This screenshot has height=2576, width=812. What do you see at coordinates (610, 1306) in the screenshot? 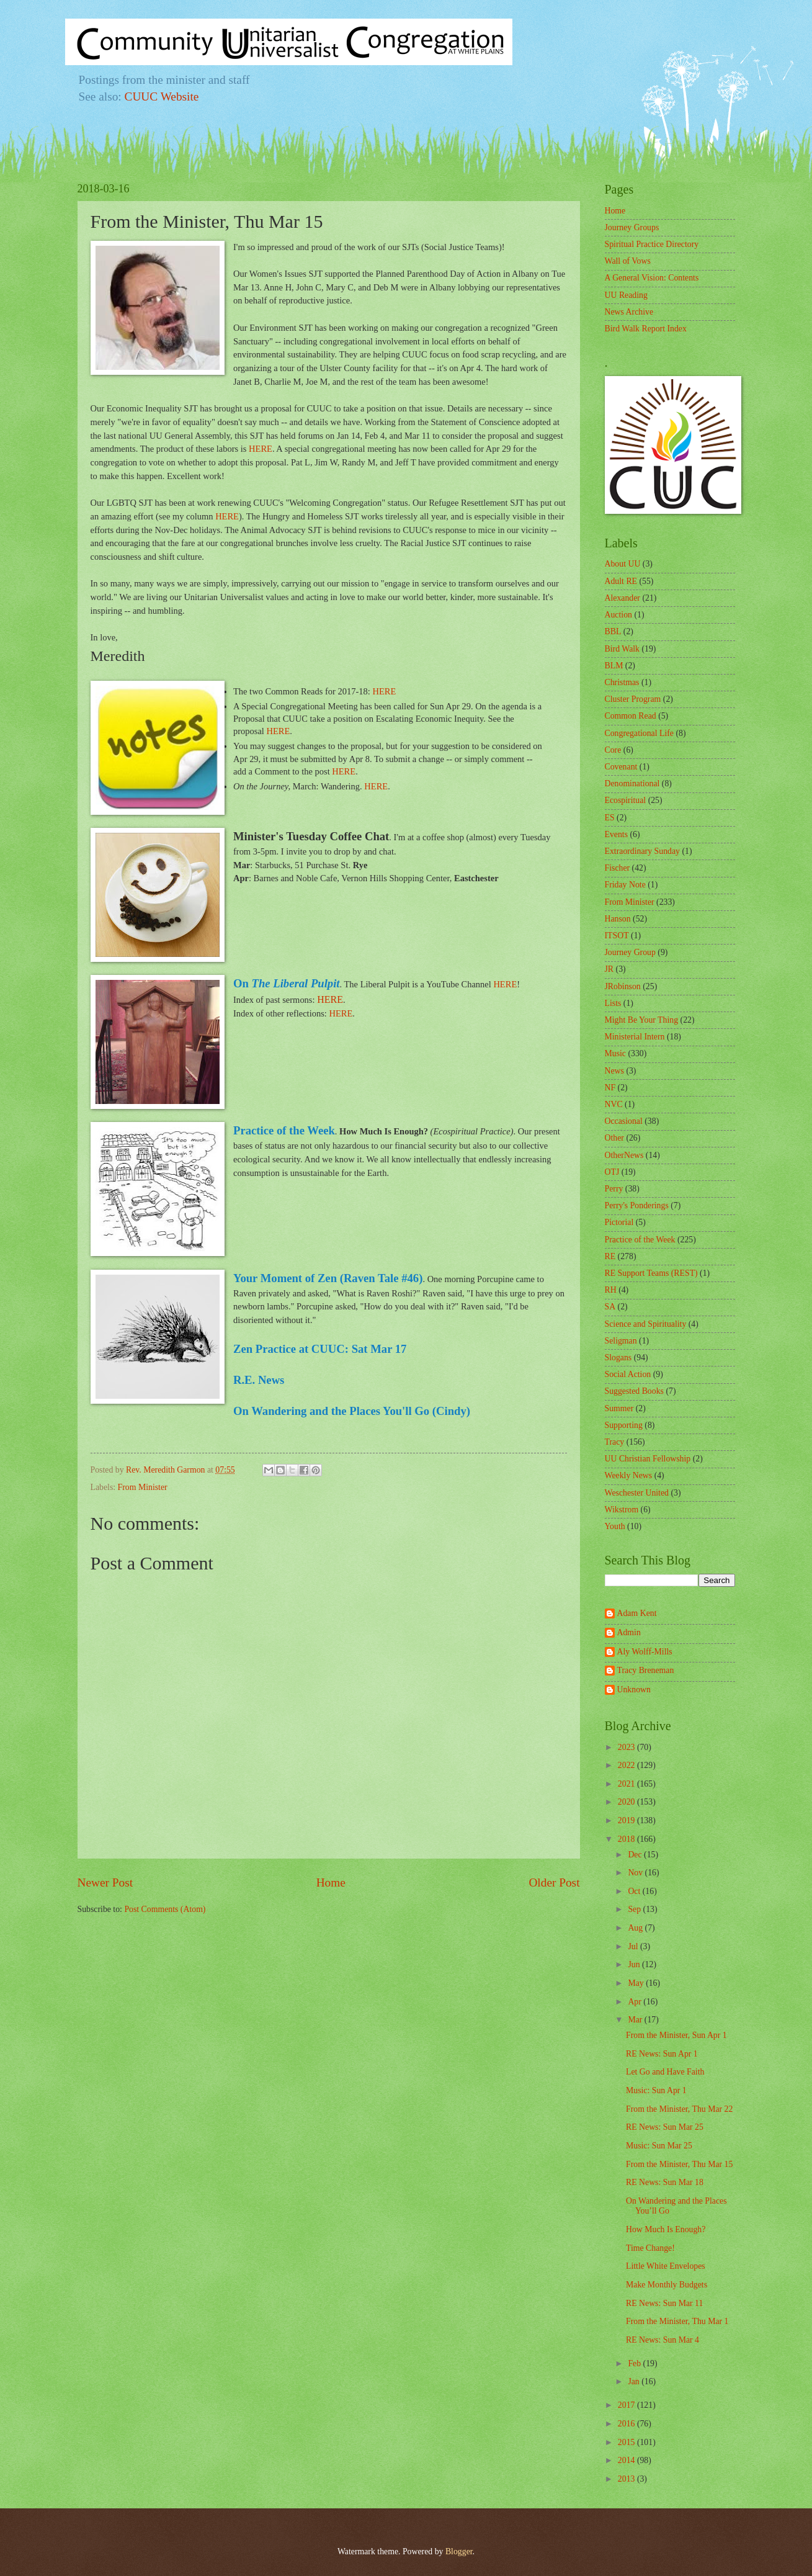
I see `SA` at bounding box center [610, 1306].